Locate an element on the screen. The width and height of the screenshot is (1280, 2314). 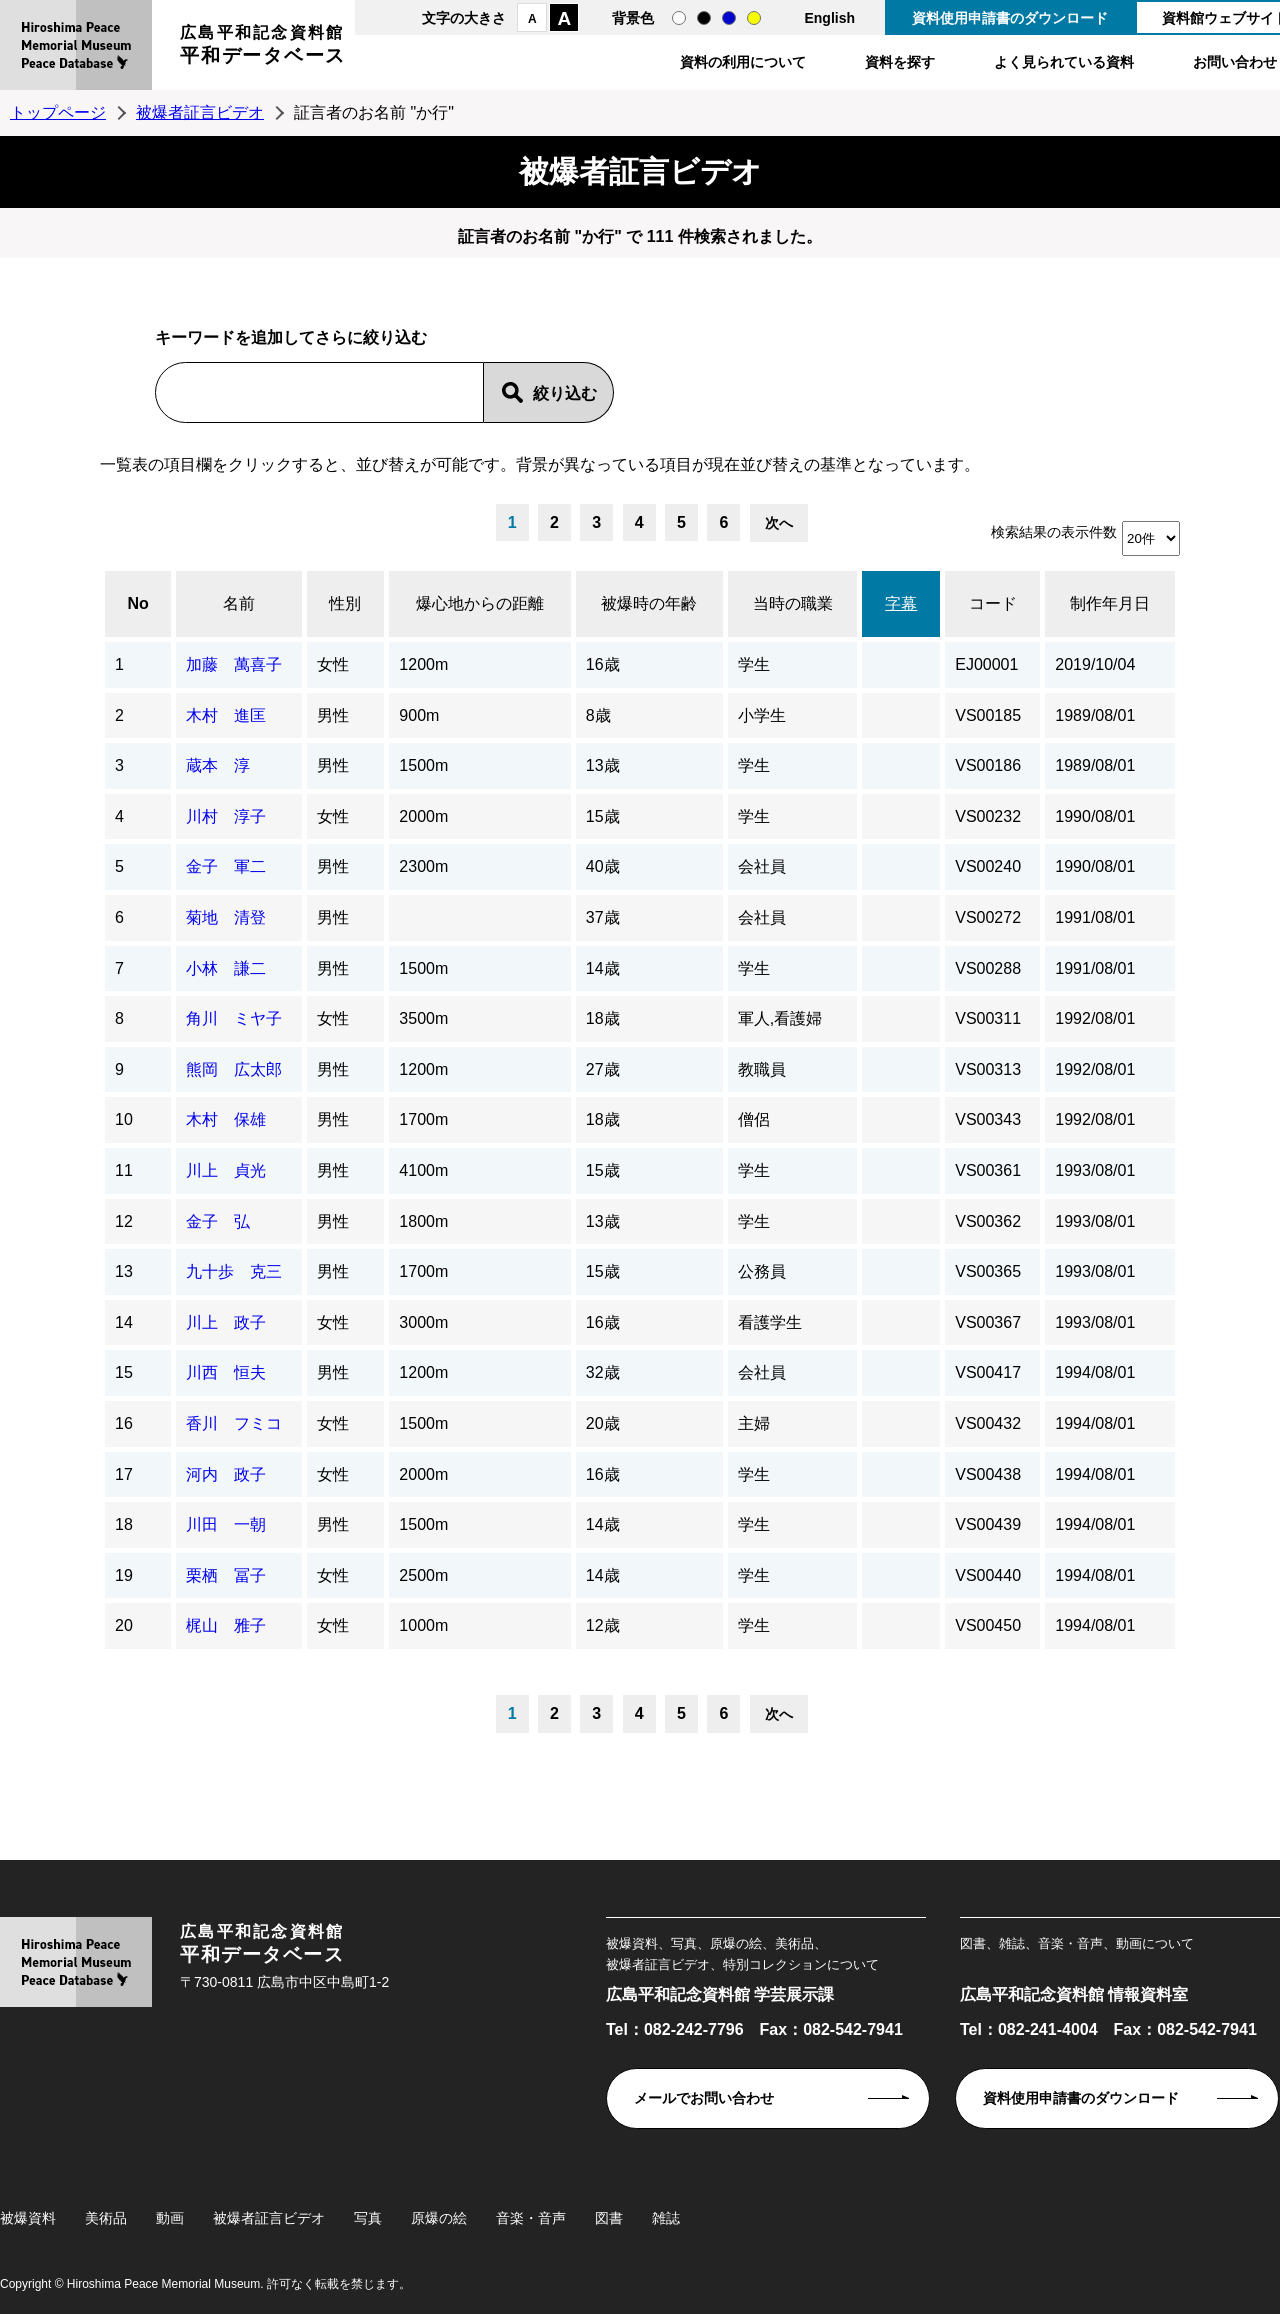
美術品 is located at coordinates (106, 2218).